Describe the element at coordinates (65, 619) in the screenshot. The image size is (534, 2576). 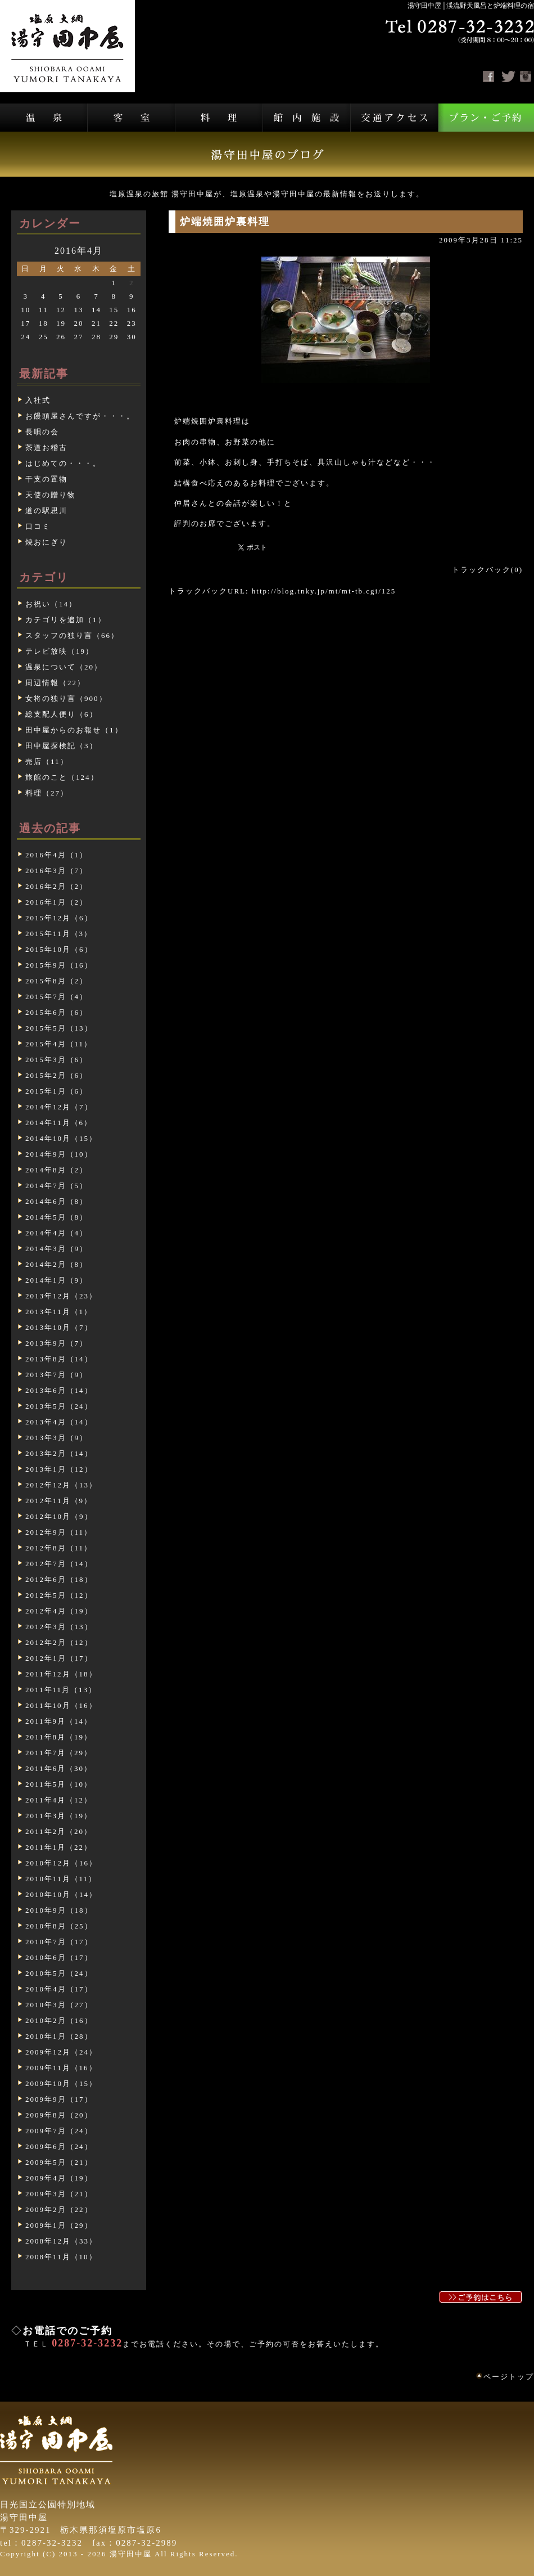
I see `カテゴリを追加（1）` at that location.